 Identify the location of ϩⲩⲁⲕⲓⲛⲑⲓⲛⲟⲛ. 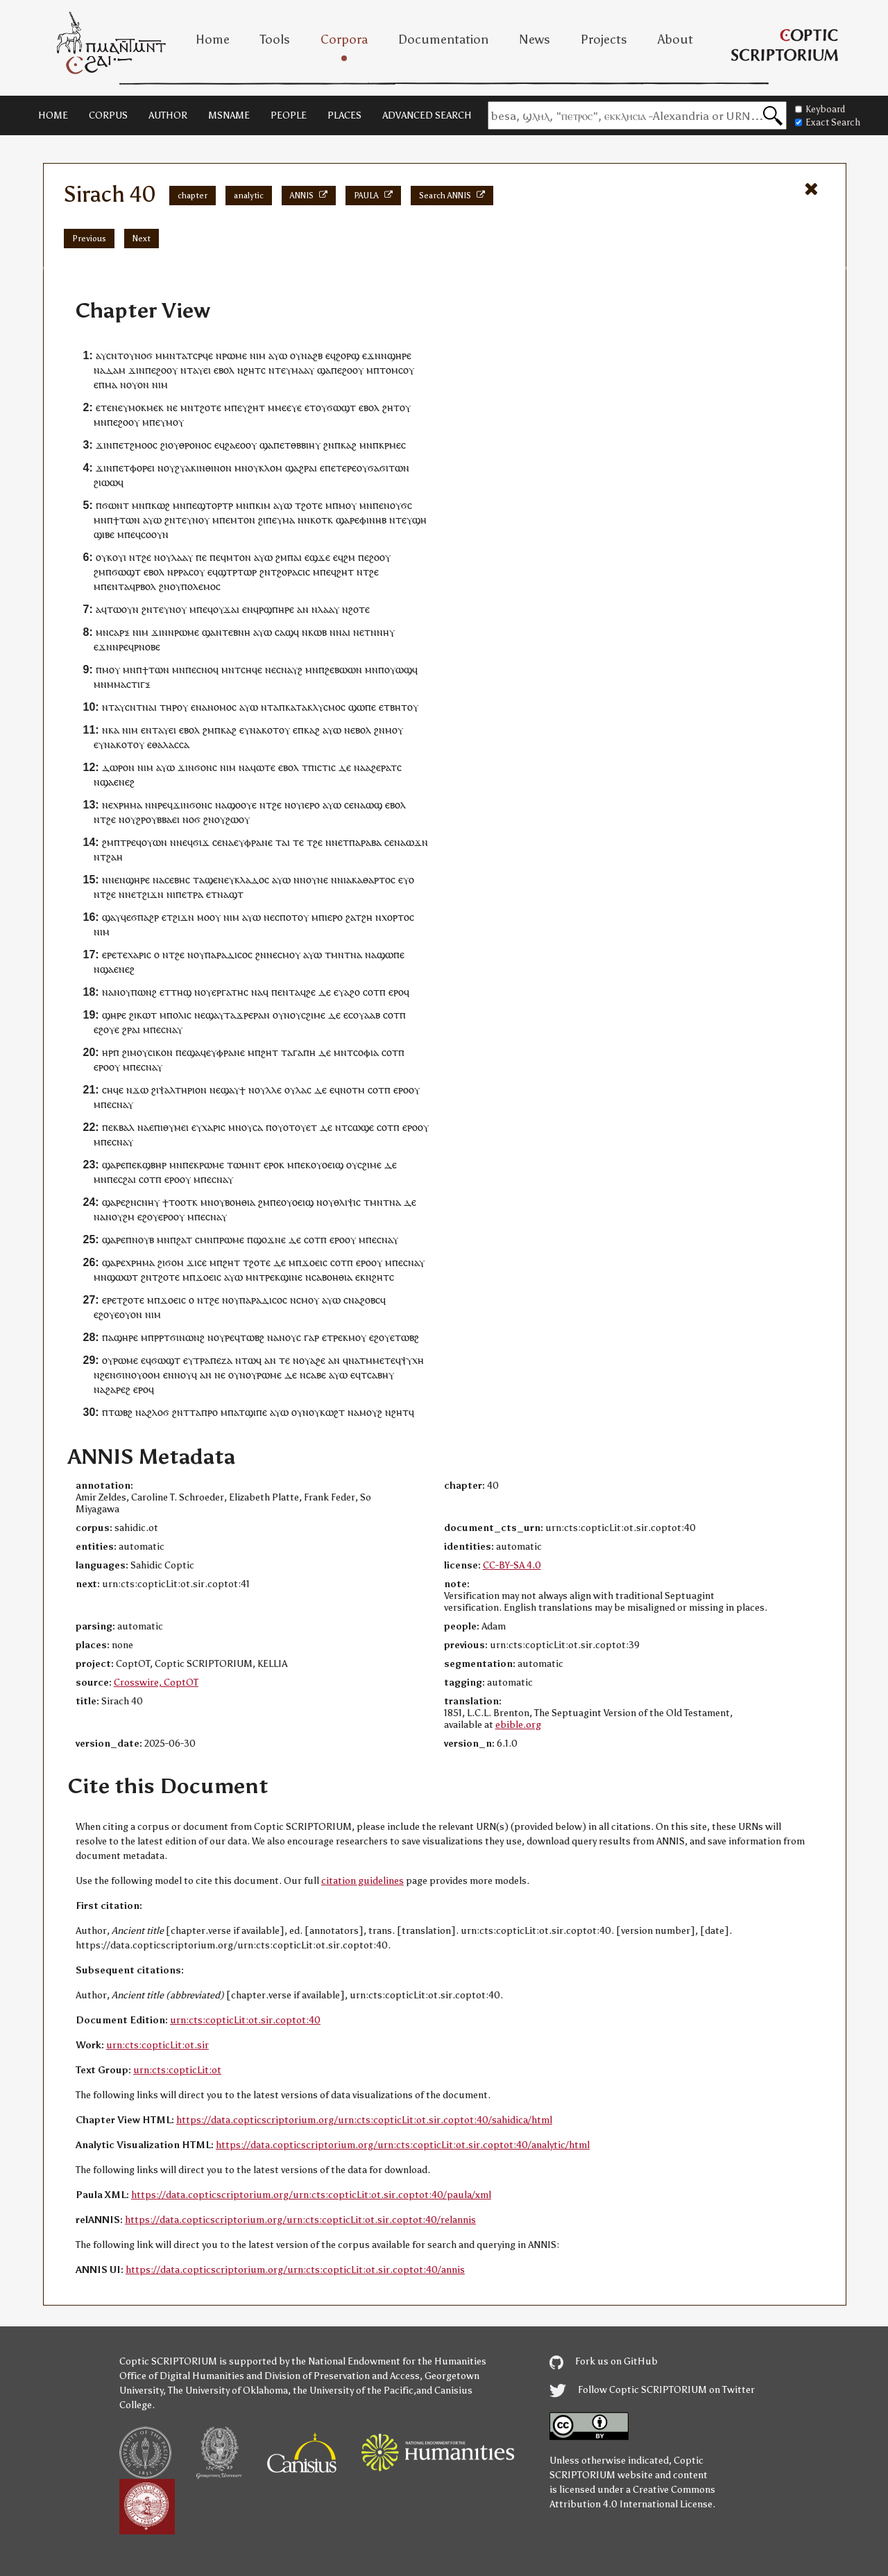
(203, 467).